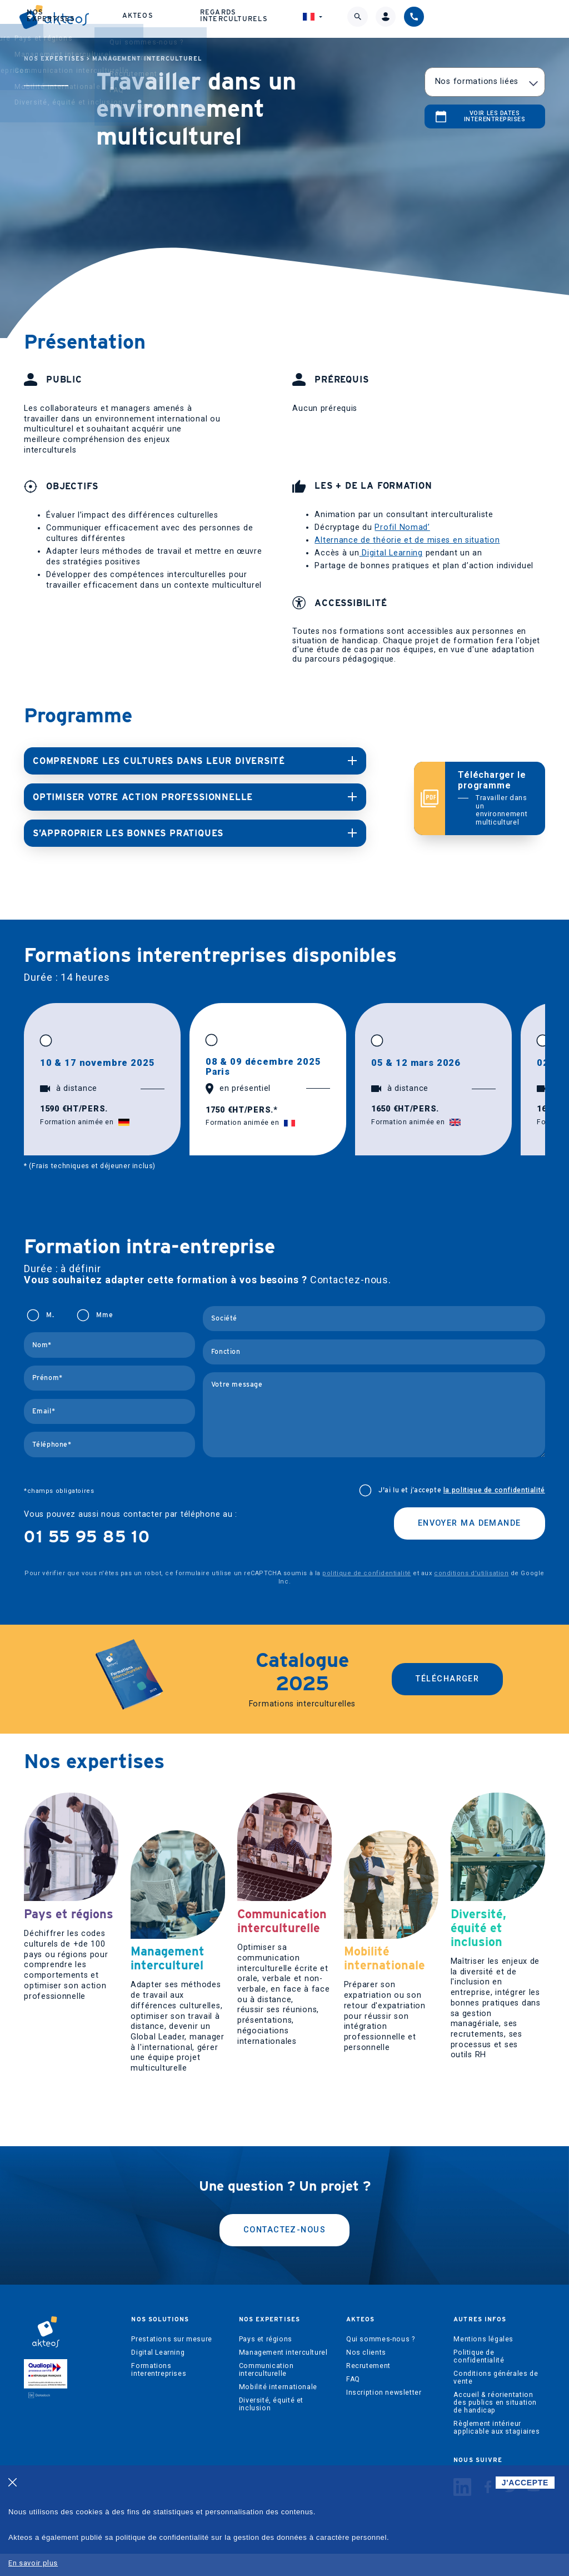 This screenshot has height=2576, width=569. What do you see at coordinates (525, 2482) in the screenshot?
I see `J'ACCEPTE` at bounding box center [525, 2482].